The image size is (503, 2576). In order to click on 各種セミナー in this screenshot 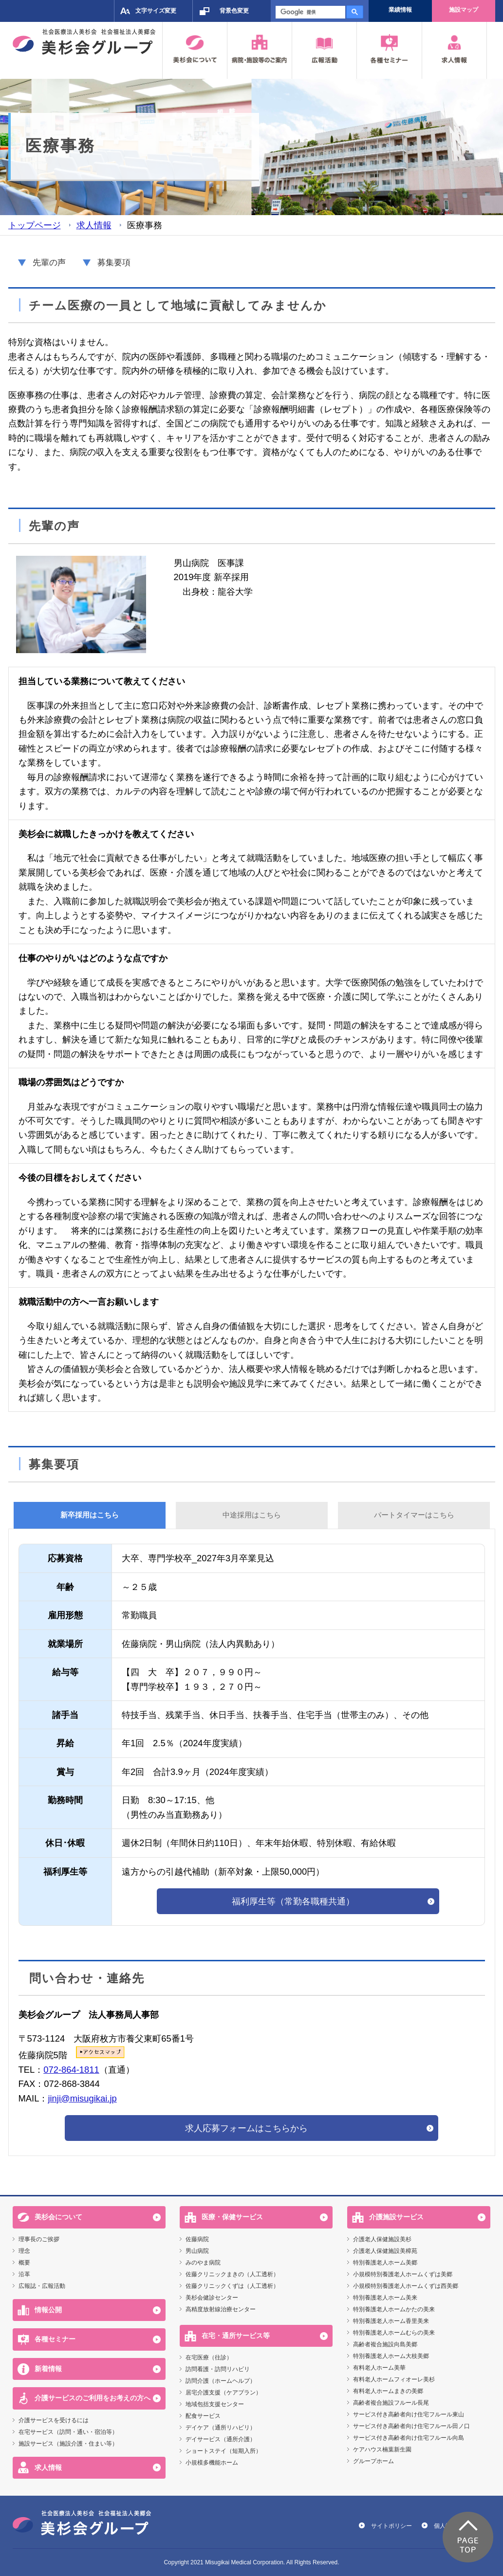, I will do `click(55, 2339)`.